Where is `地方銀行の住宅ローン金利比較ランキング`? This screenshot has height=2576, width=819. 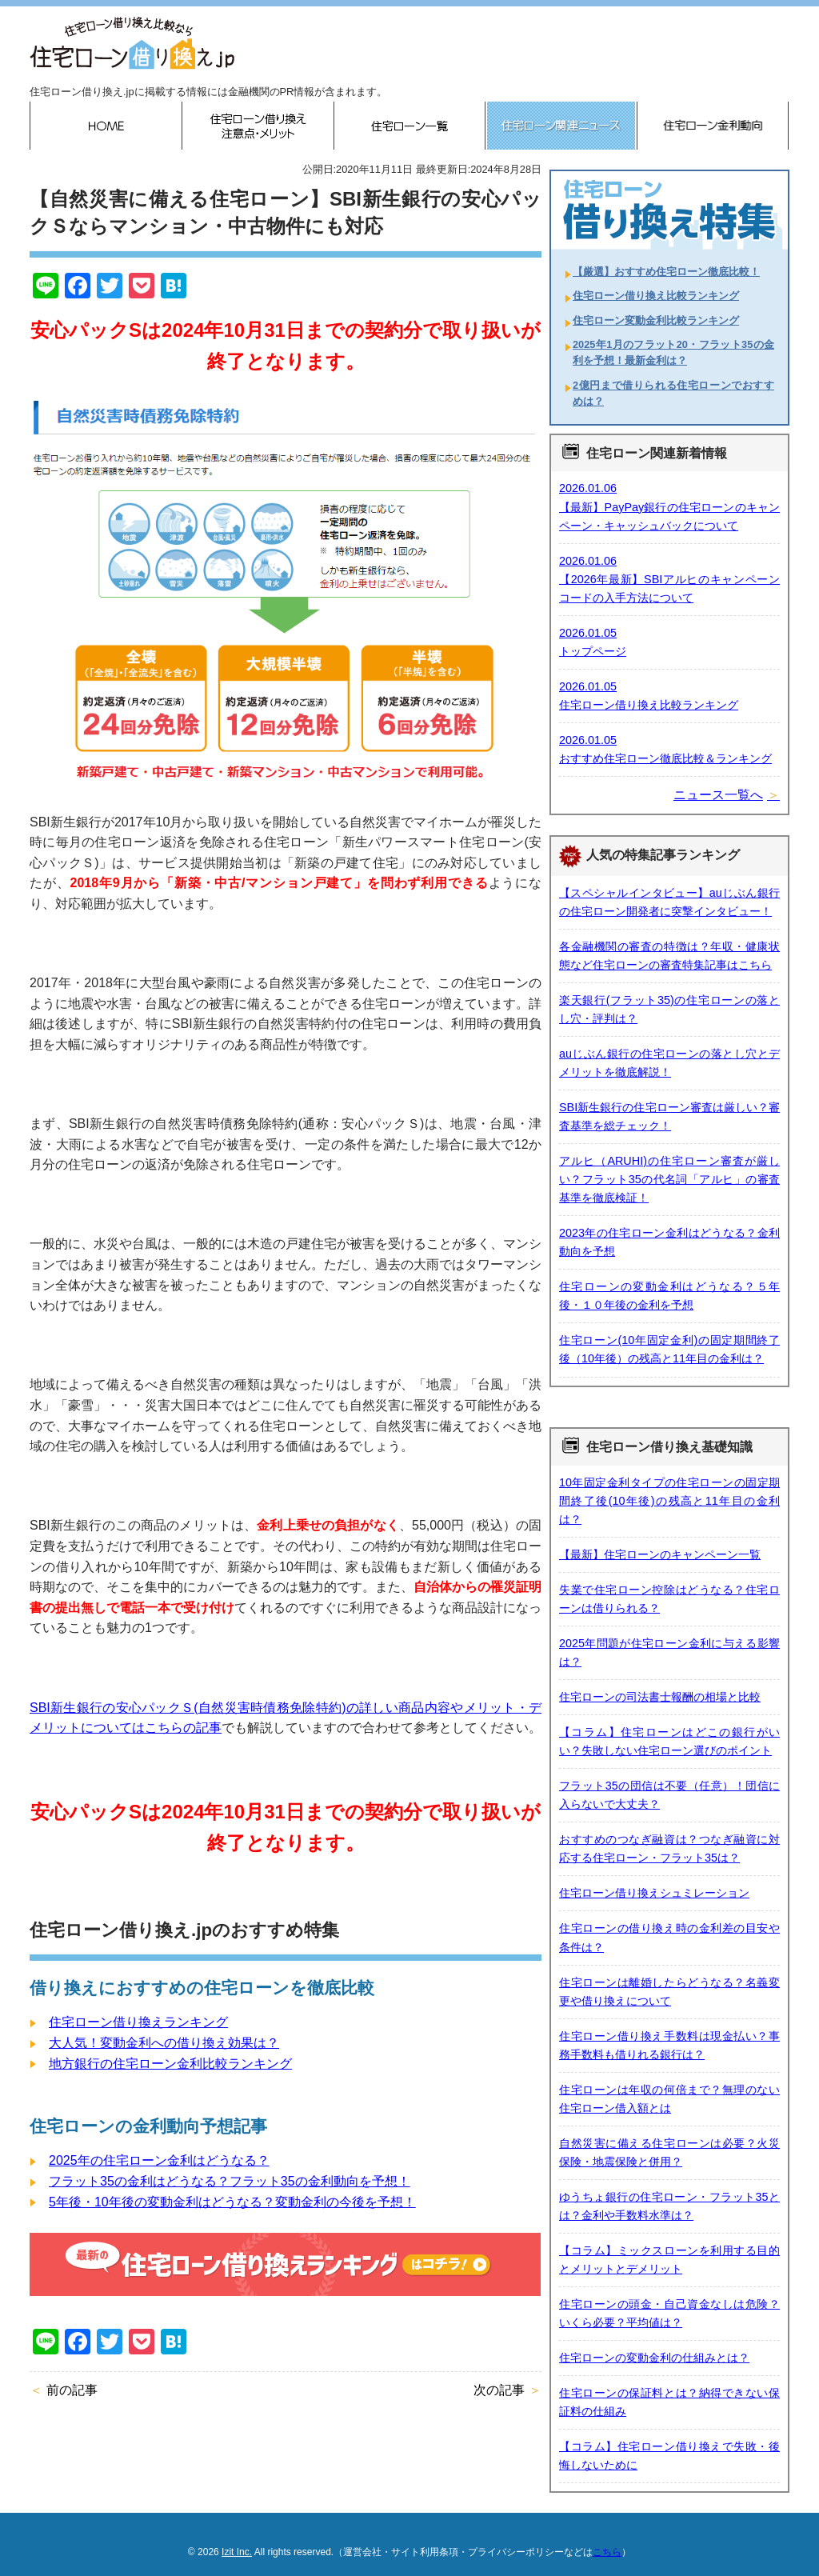
地方銀行の住宅ローン金利比較ランキング is located at coordinates (170, 2063).